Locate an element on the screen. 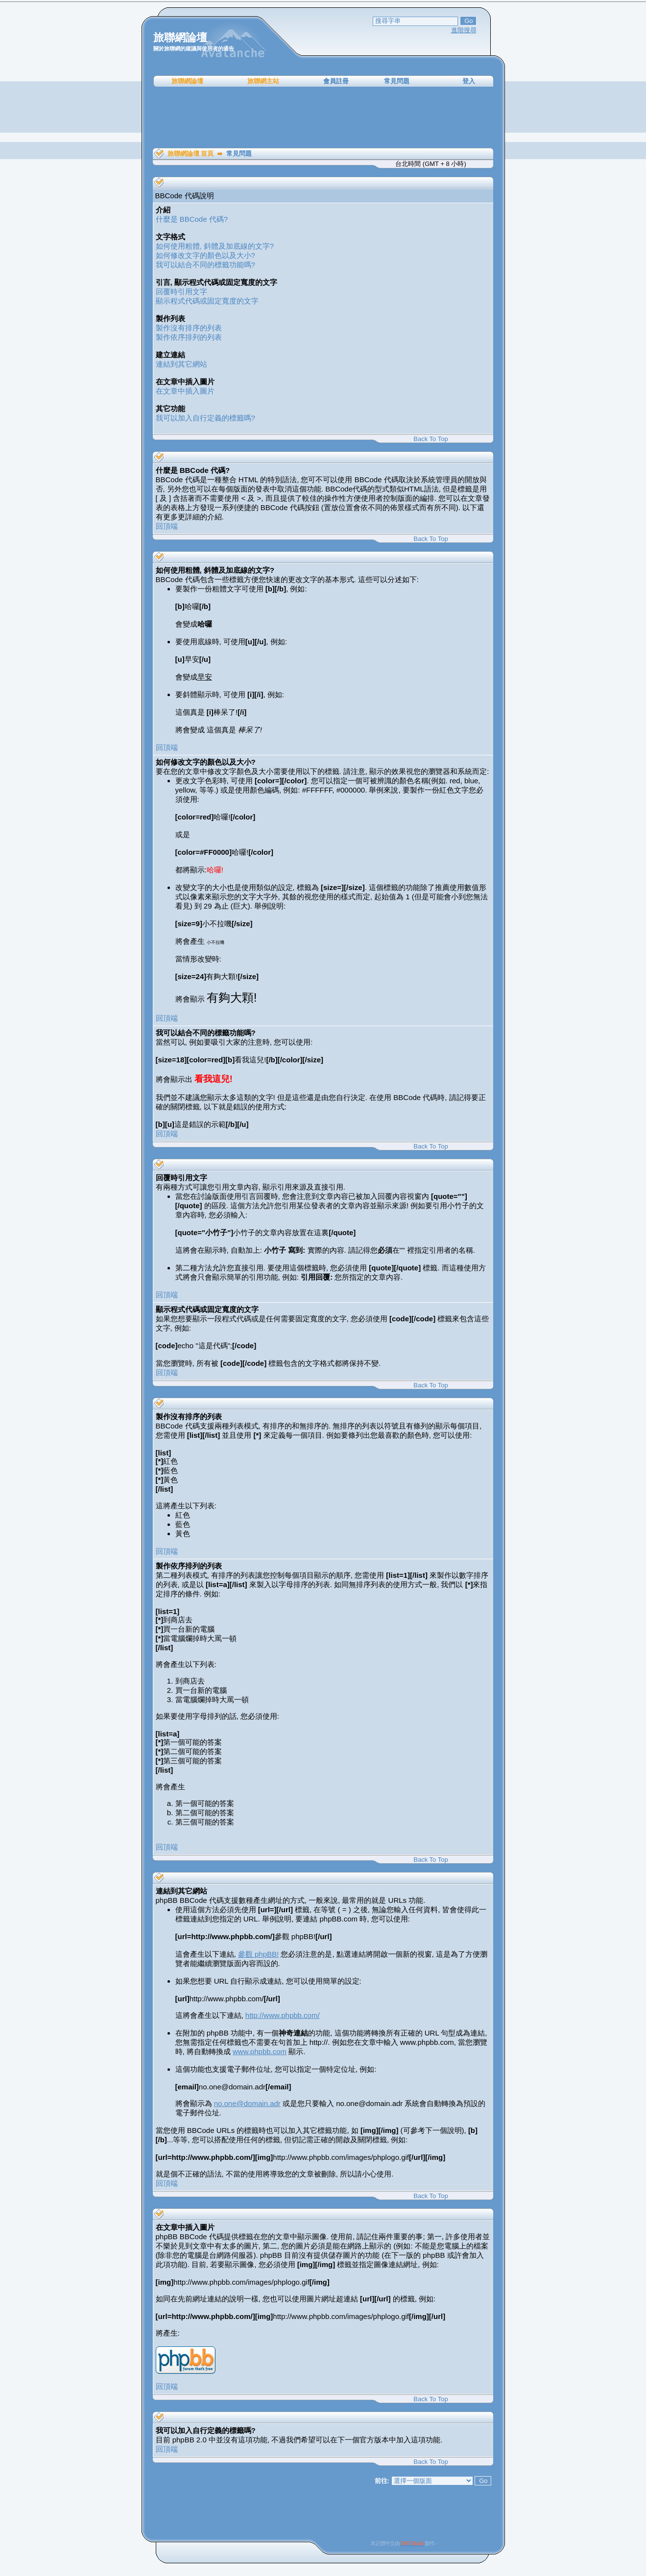 The image size is (646, 2576). 在文章中插入圖片 is located at coordinates (185, 391).